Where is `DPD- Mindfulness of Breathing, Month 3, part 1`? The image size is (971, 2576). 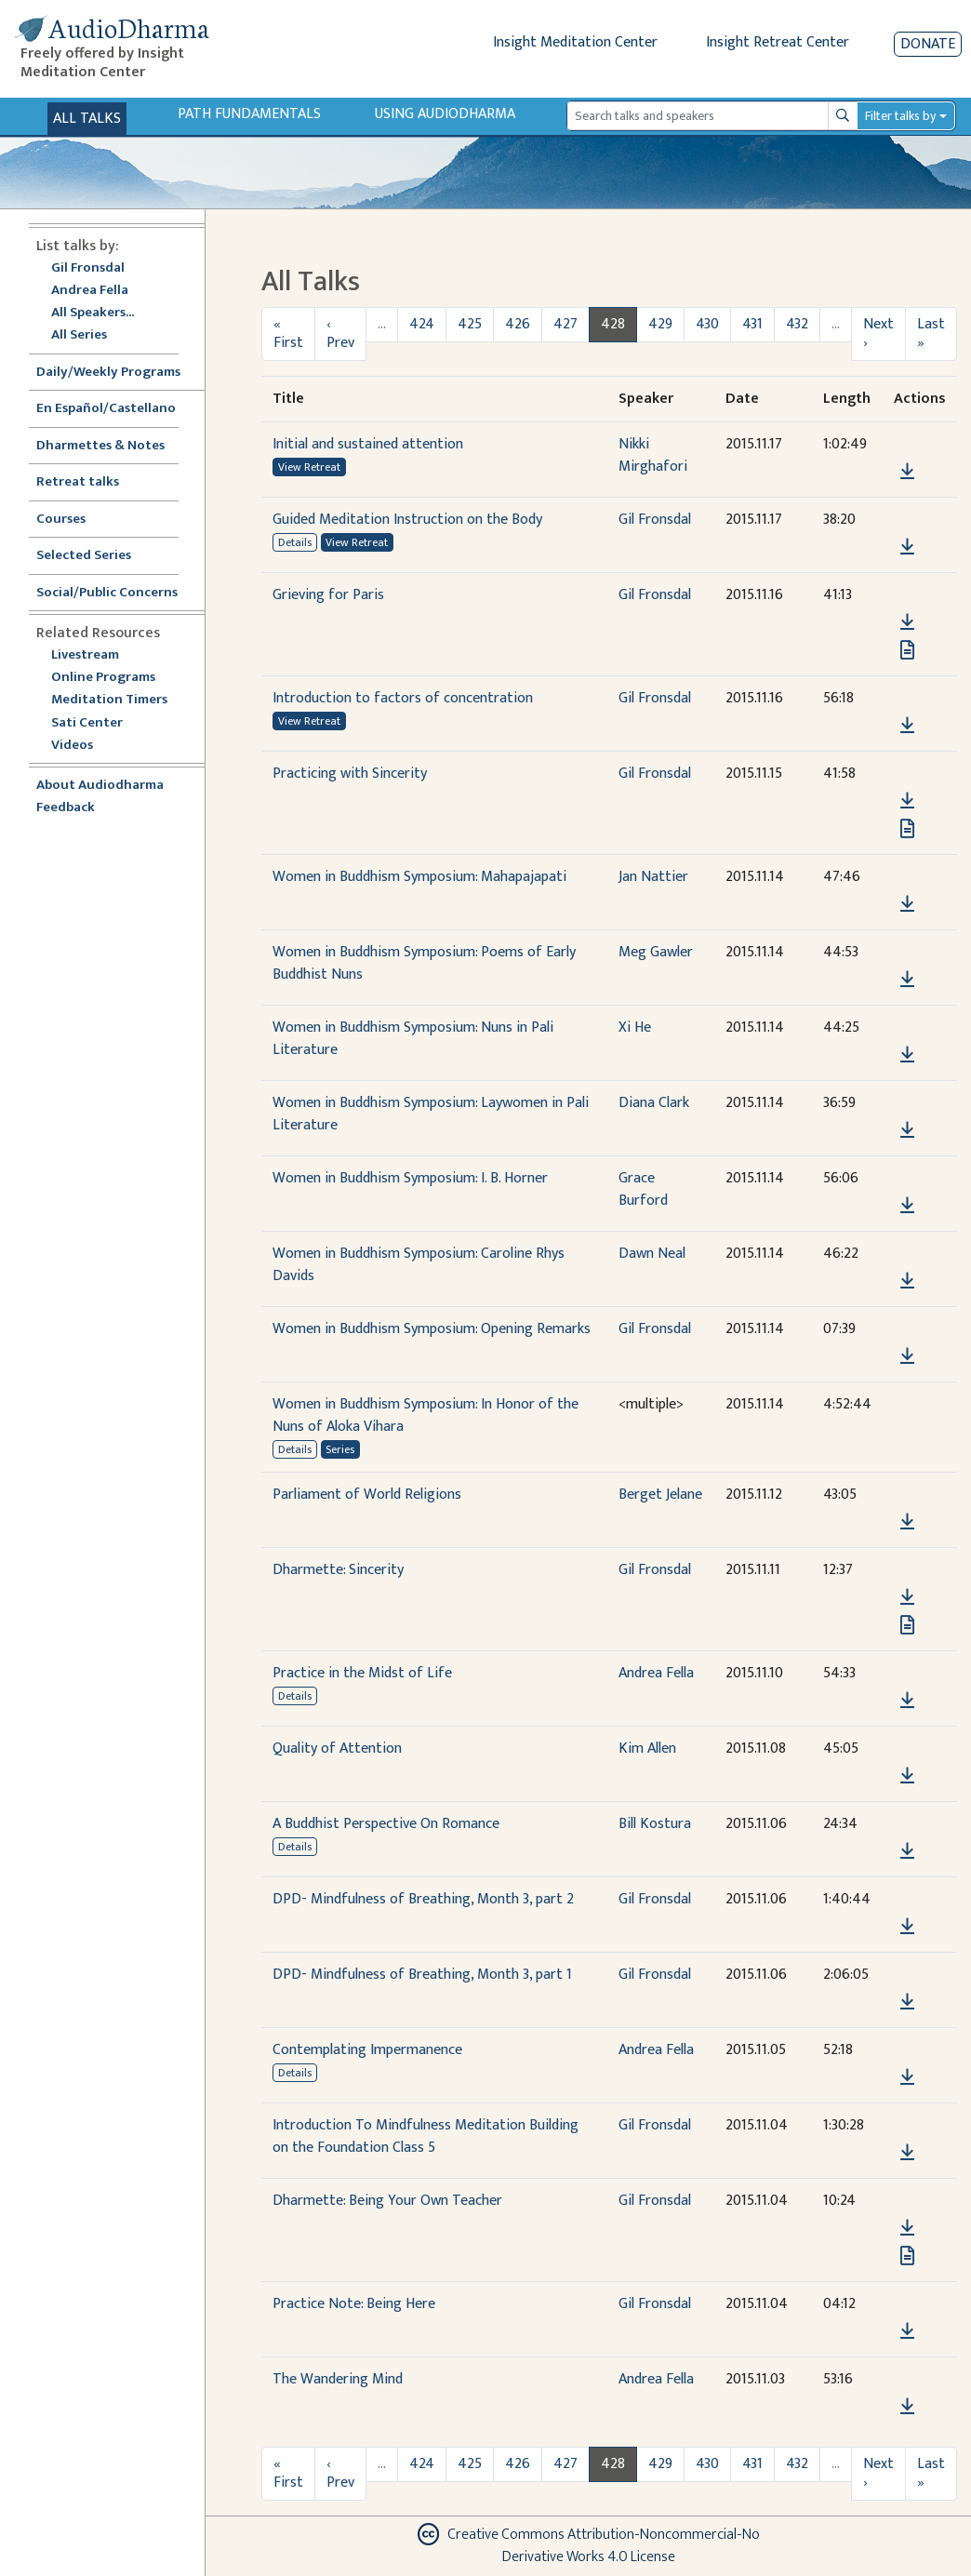
DPD- Mindfulness of Breathing, Month 3, part 1 is located at coordinates (422, 1974).